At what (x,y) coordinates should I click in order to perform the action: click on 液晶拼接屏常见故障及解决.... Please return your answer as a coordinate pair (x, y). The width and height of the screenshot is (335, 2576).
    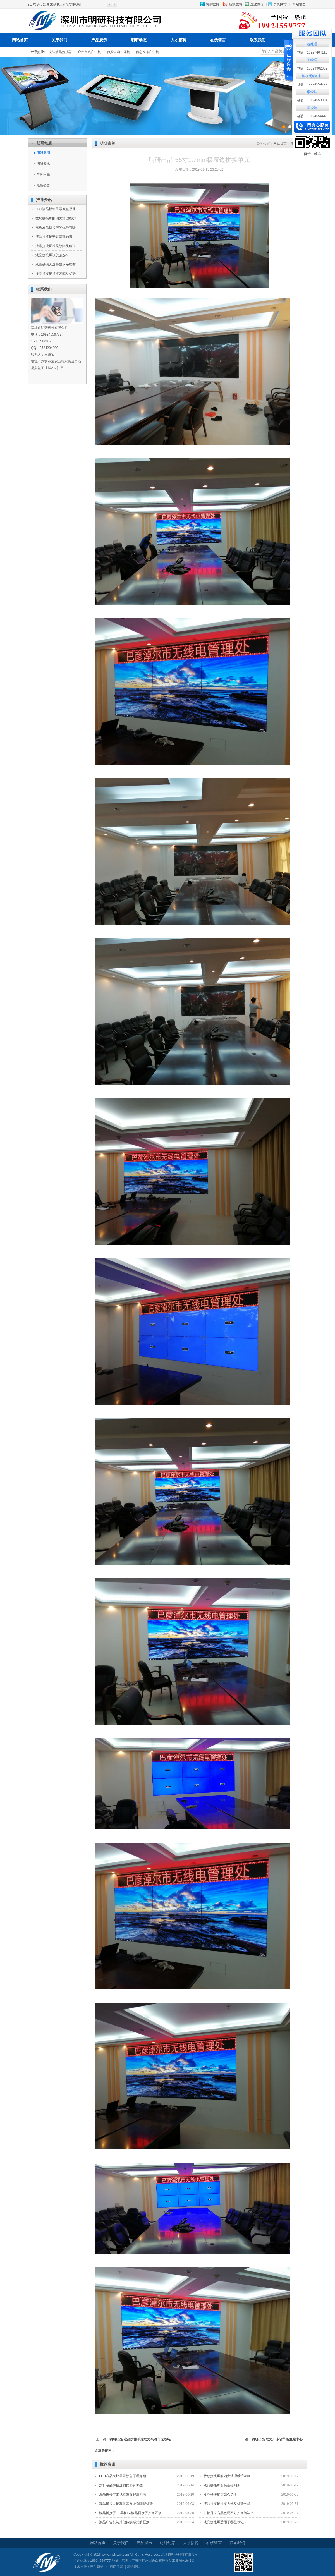
    Looking at the image, I should click on (56, 246).